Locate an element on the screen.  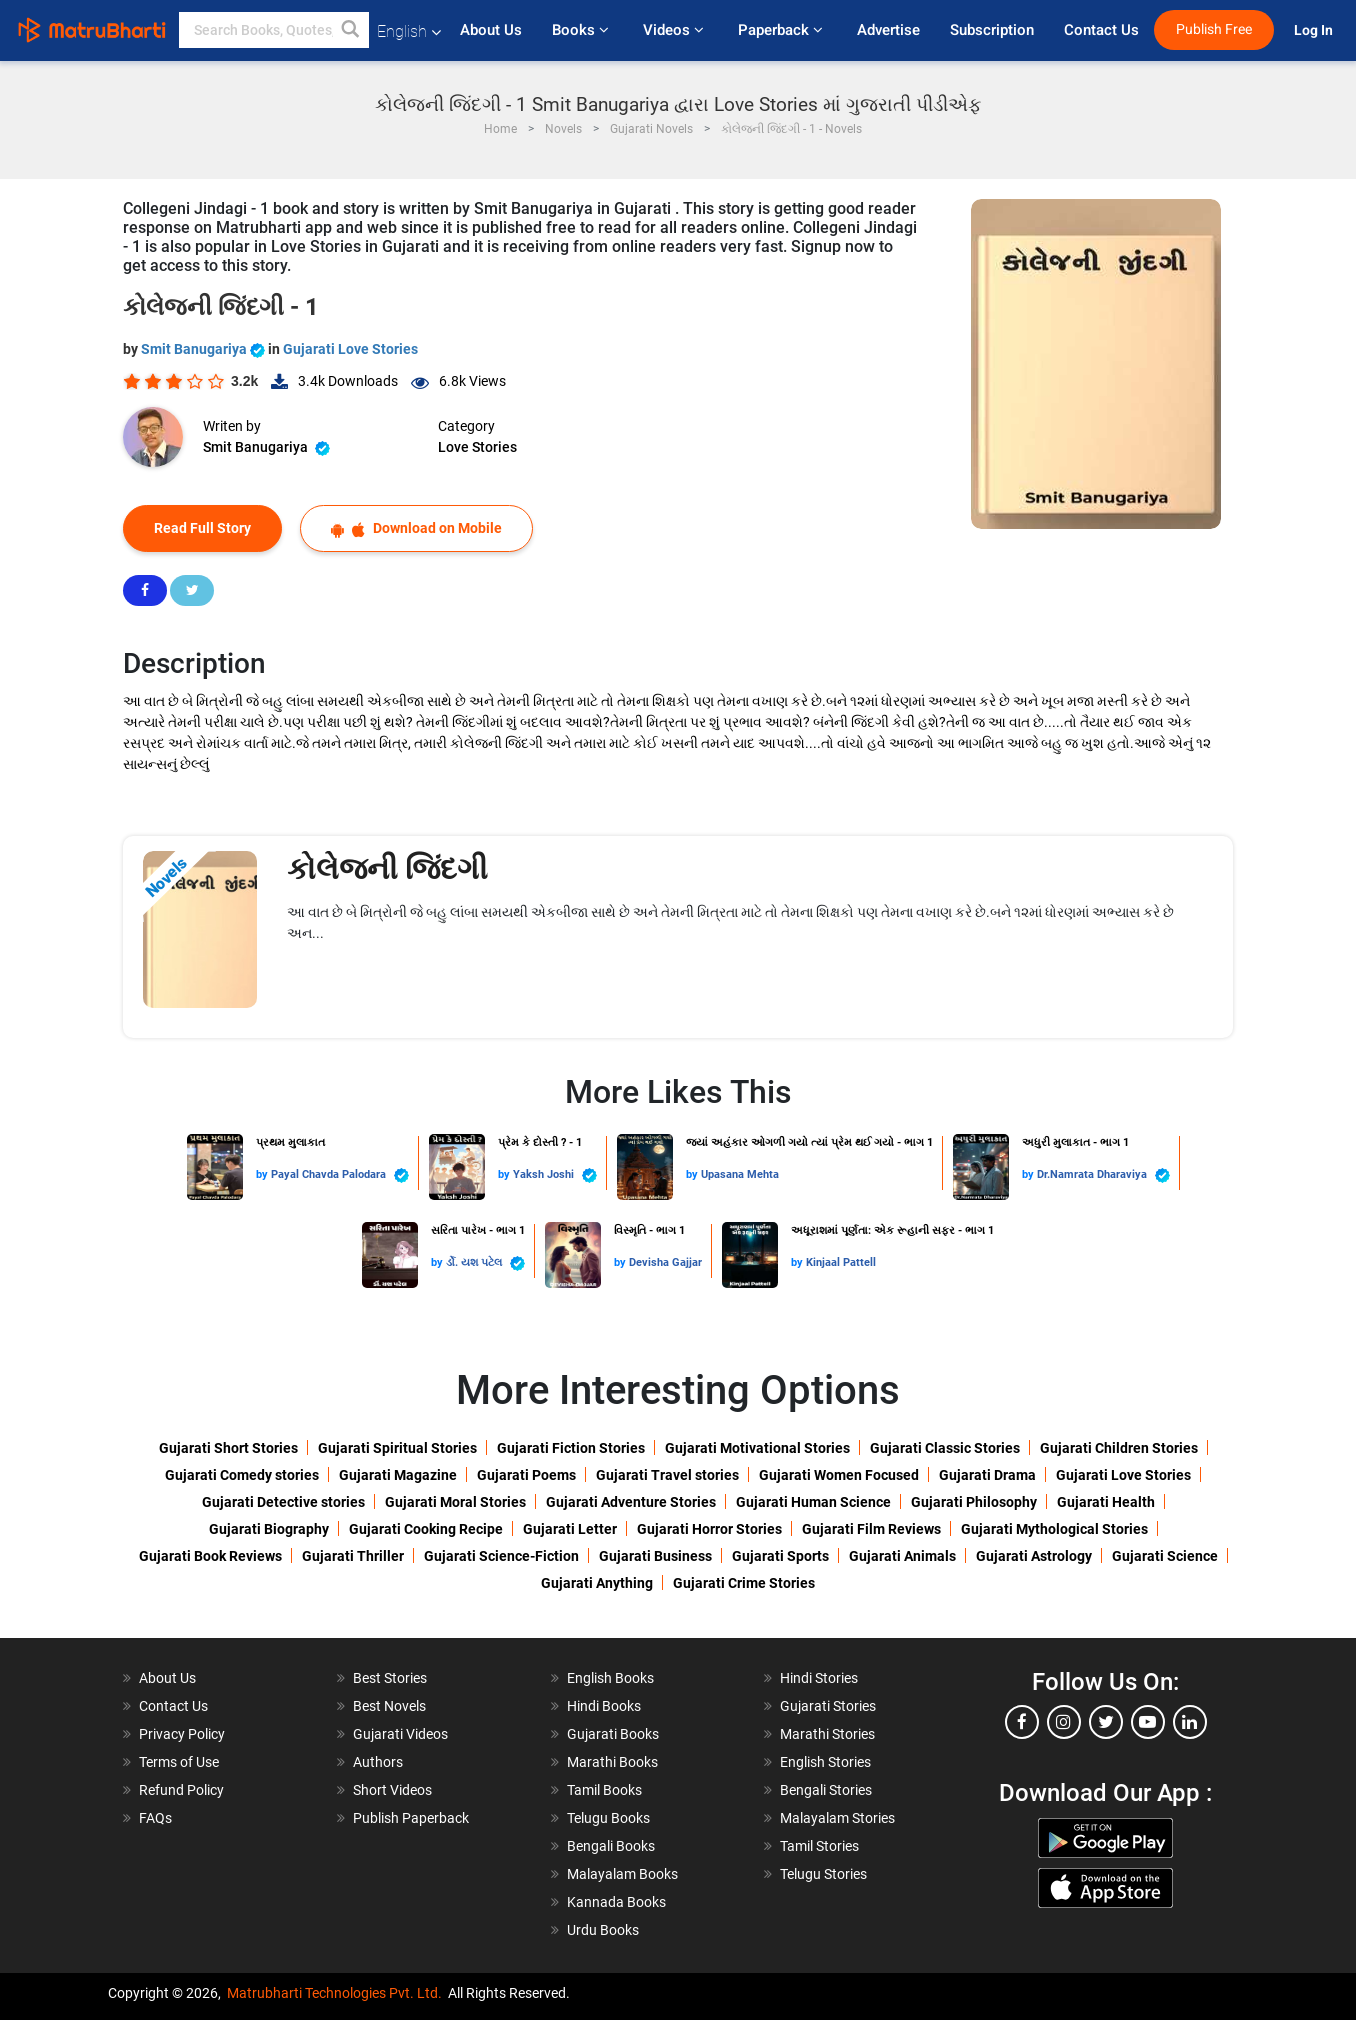
Gujarati Philosophy is located at coordinates (974, 1502).